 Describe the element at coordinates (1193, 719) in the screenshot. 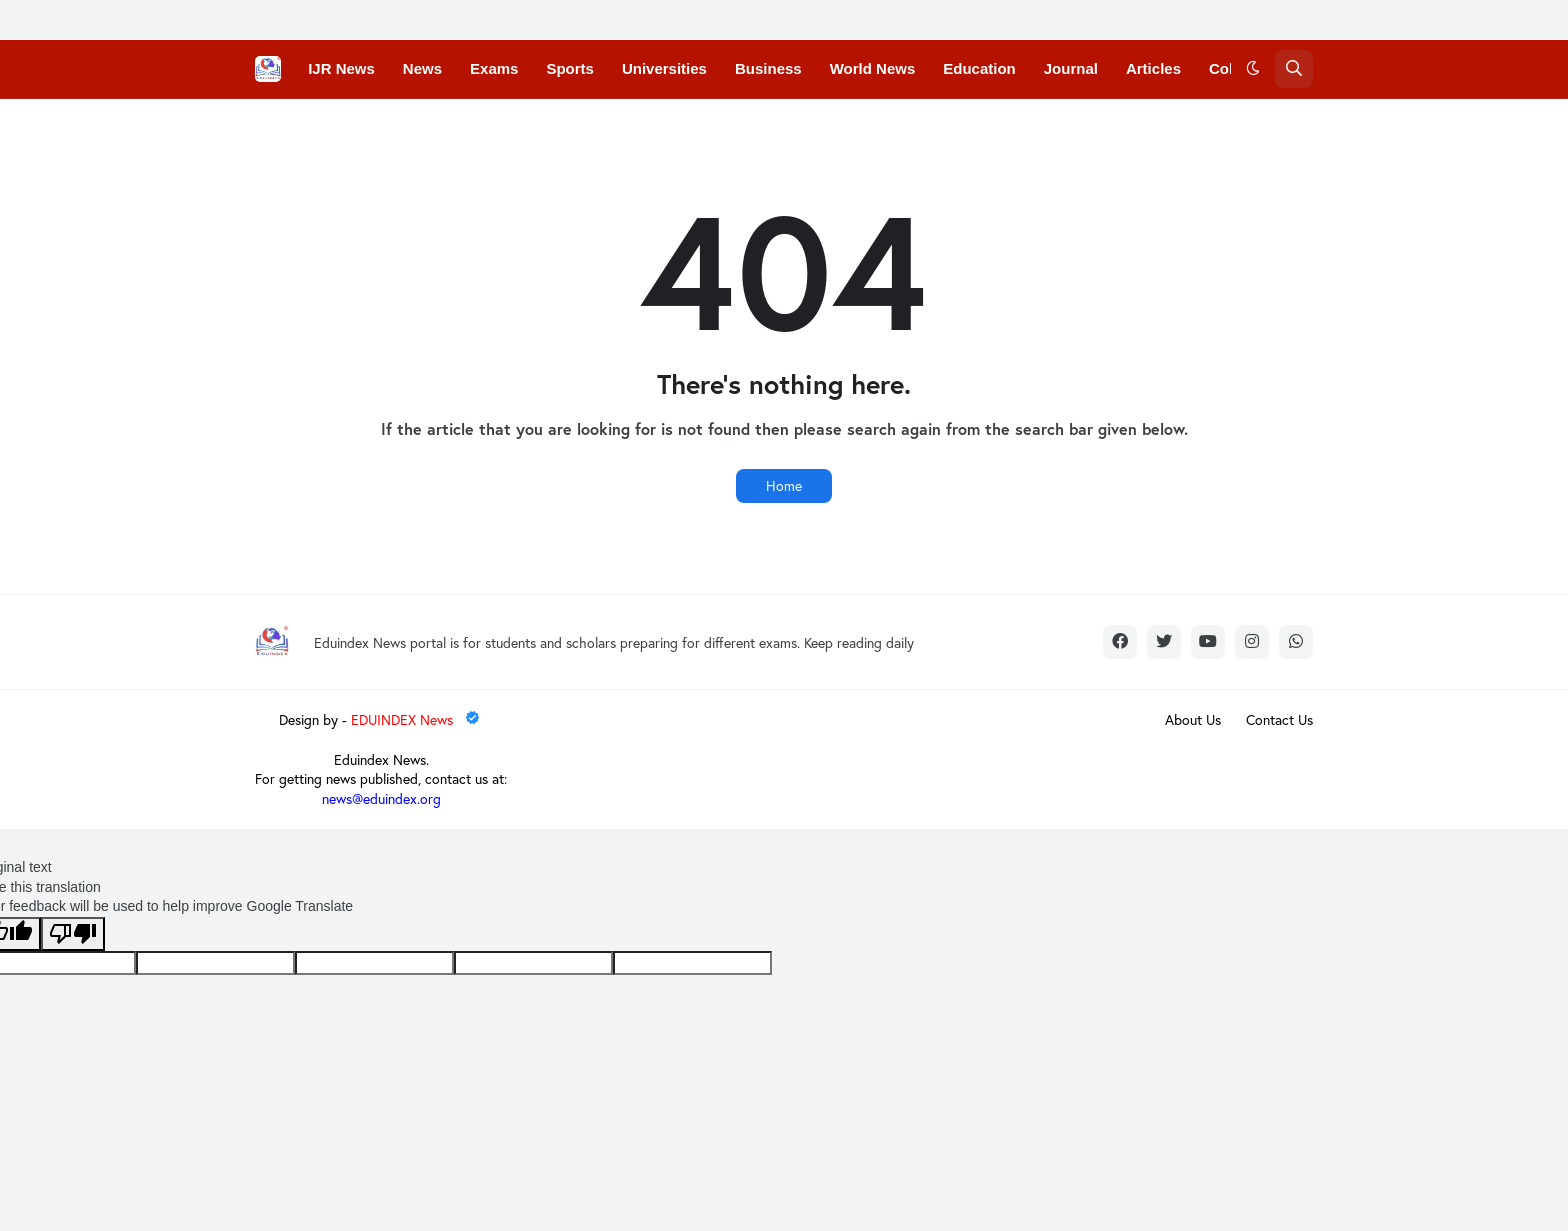

I see `About Us` at that location.